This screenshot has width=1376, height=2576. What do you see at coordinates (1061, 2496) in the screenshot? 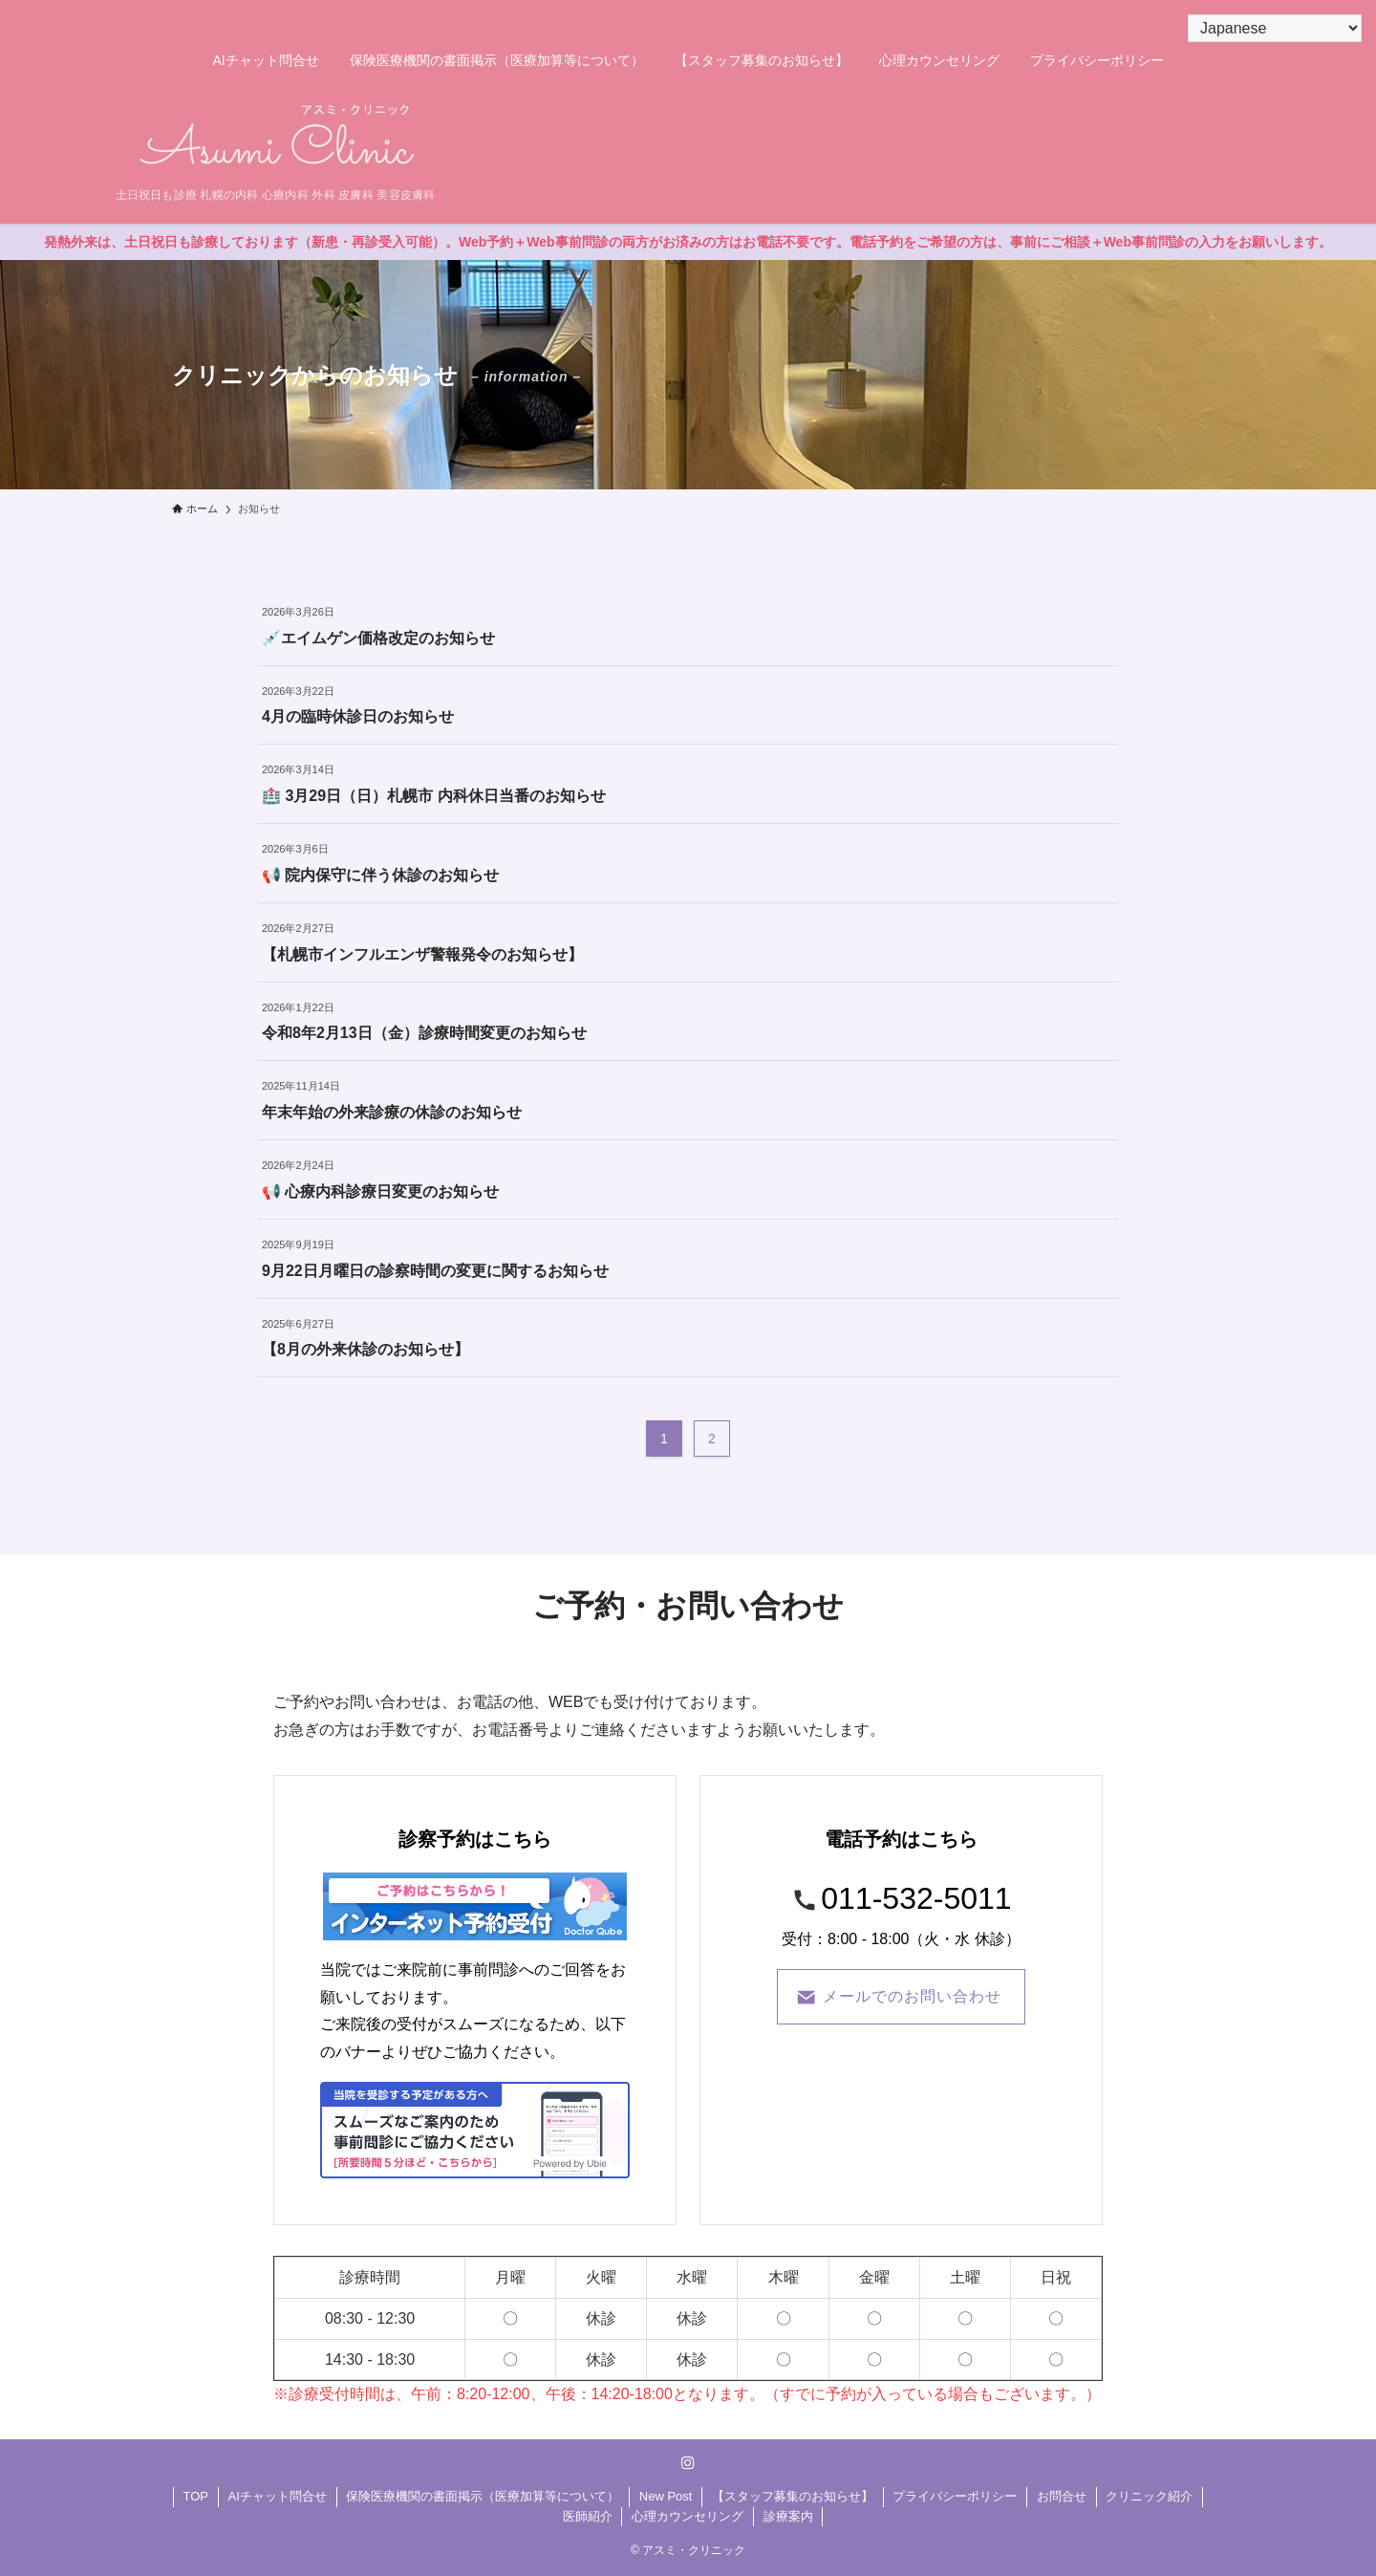
I see `お問合せ` at bounding box center [1061, 2496].